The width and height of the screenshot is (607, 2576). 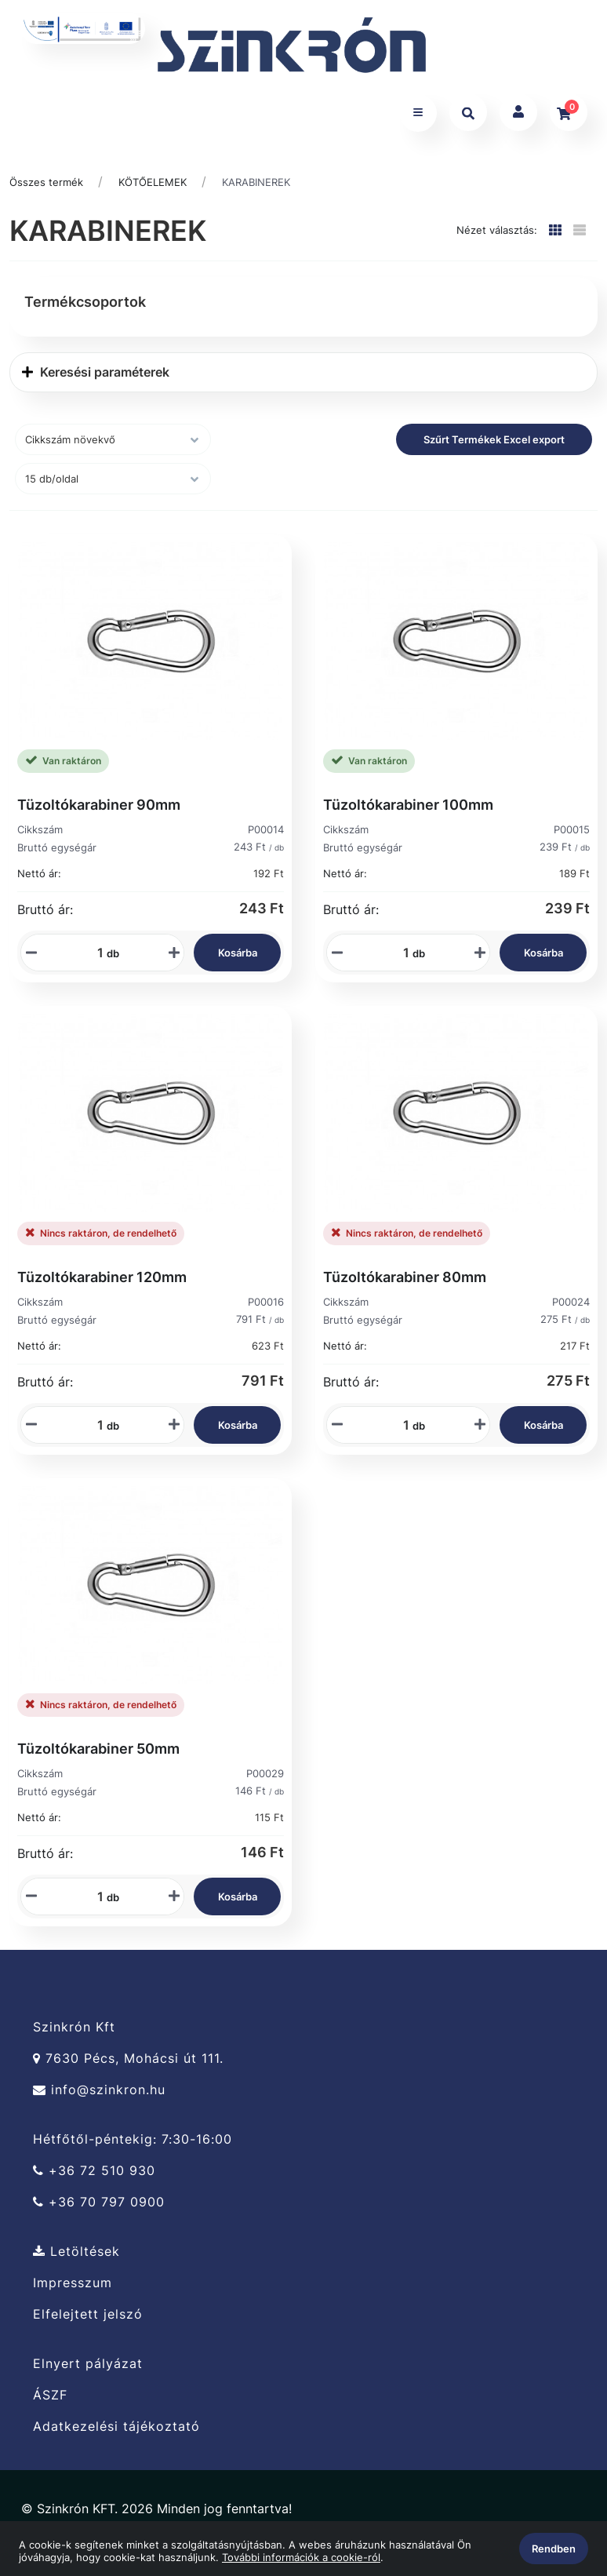 I want to click on Rendben, so click(x=554, y=2548).